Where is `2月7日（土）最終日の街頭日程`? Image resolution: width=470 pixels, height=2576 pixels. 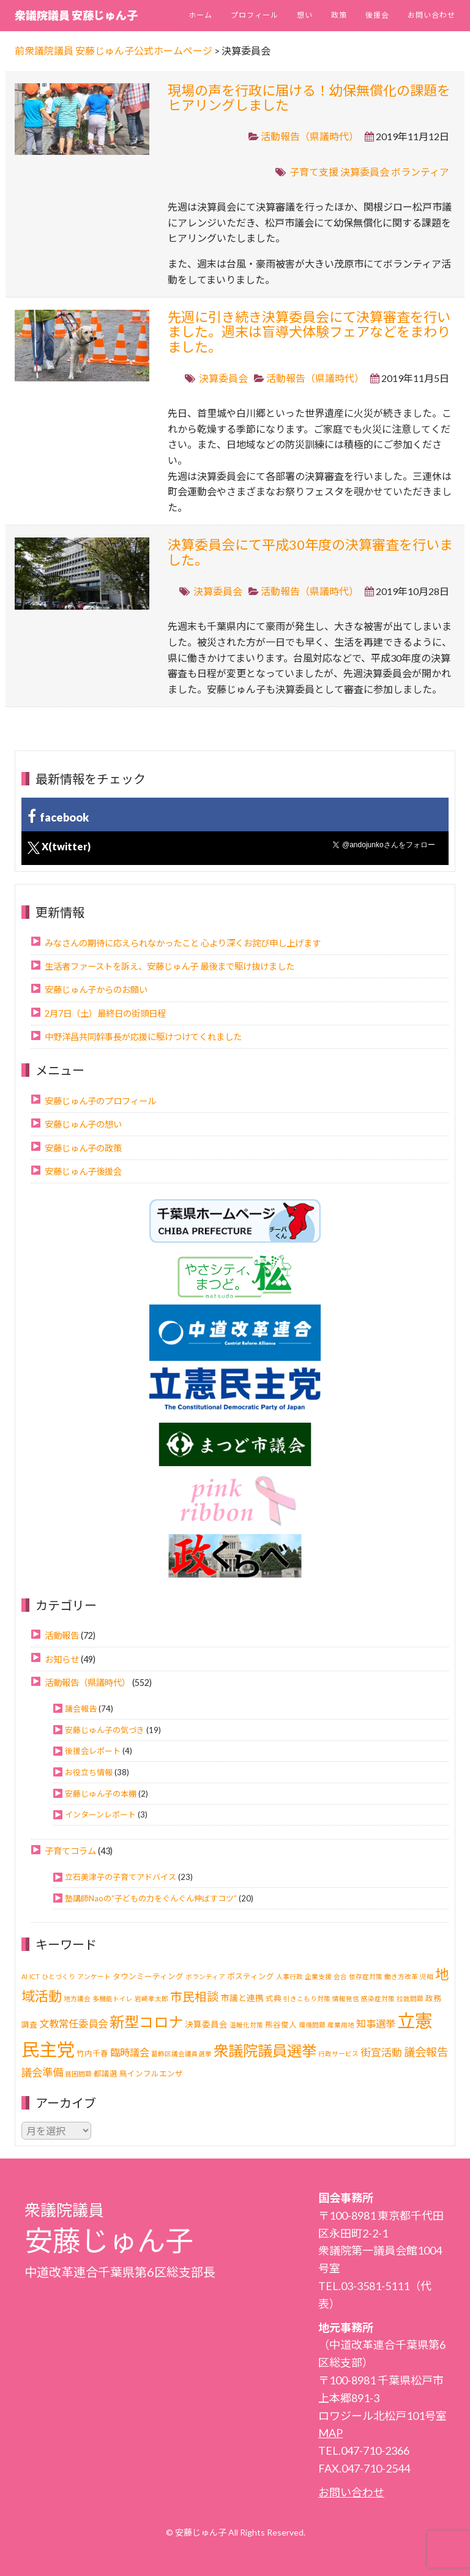
2月7日（土）最終日の街頭日程 is located at coordinates (105, 1013).